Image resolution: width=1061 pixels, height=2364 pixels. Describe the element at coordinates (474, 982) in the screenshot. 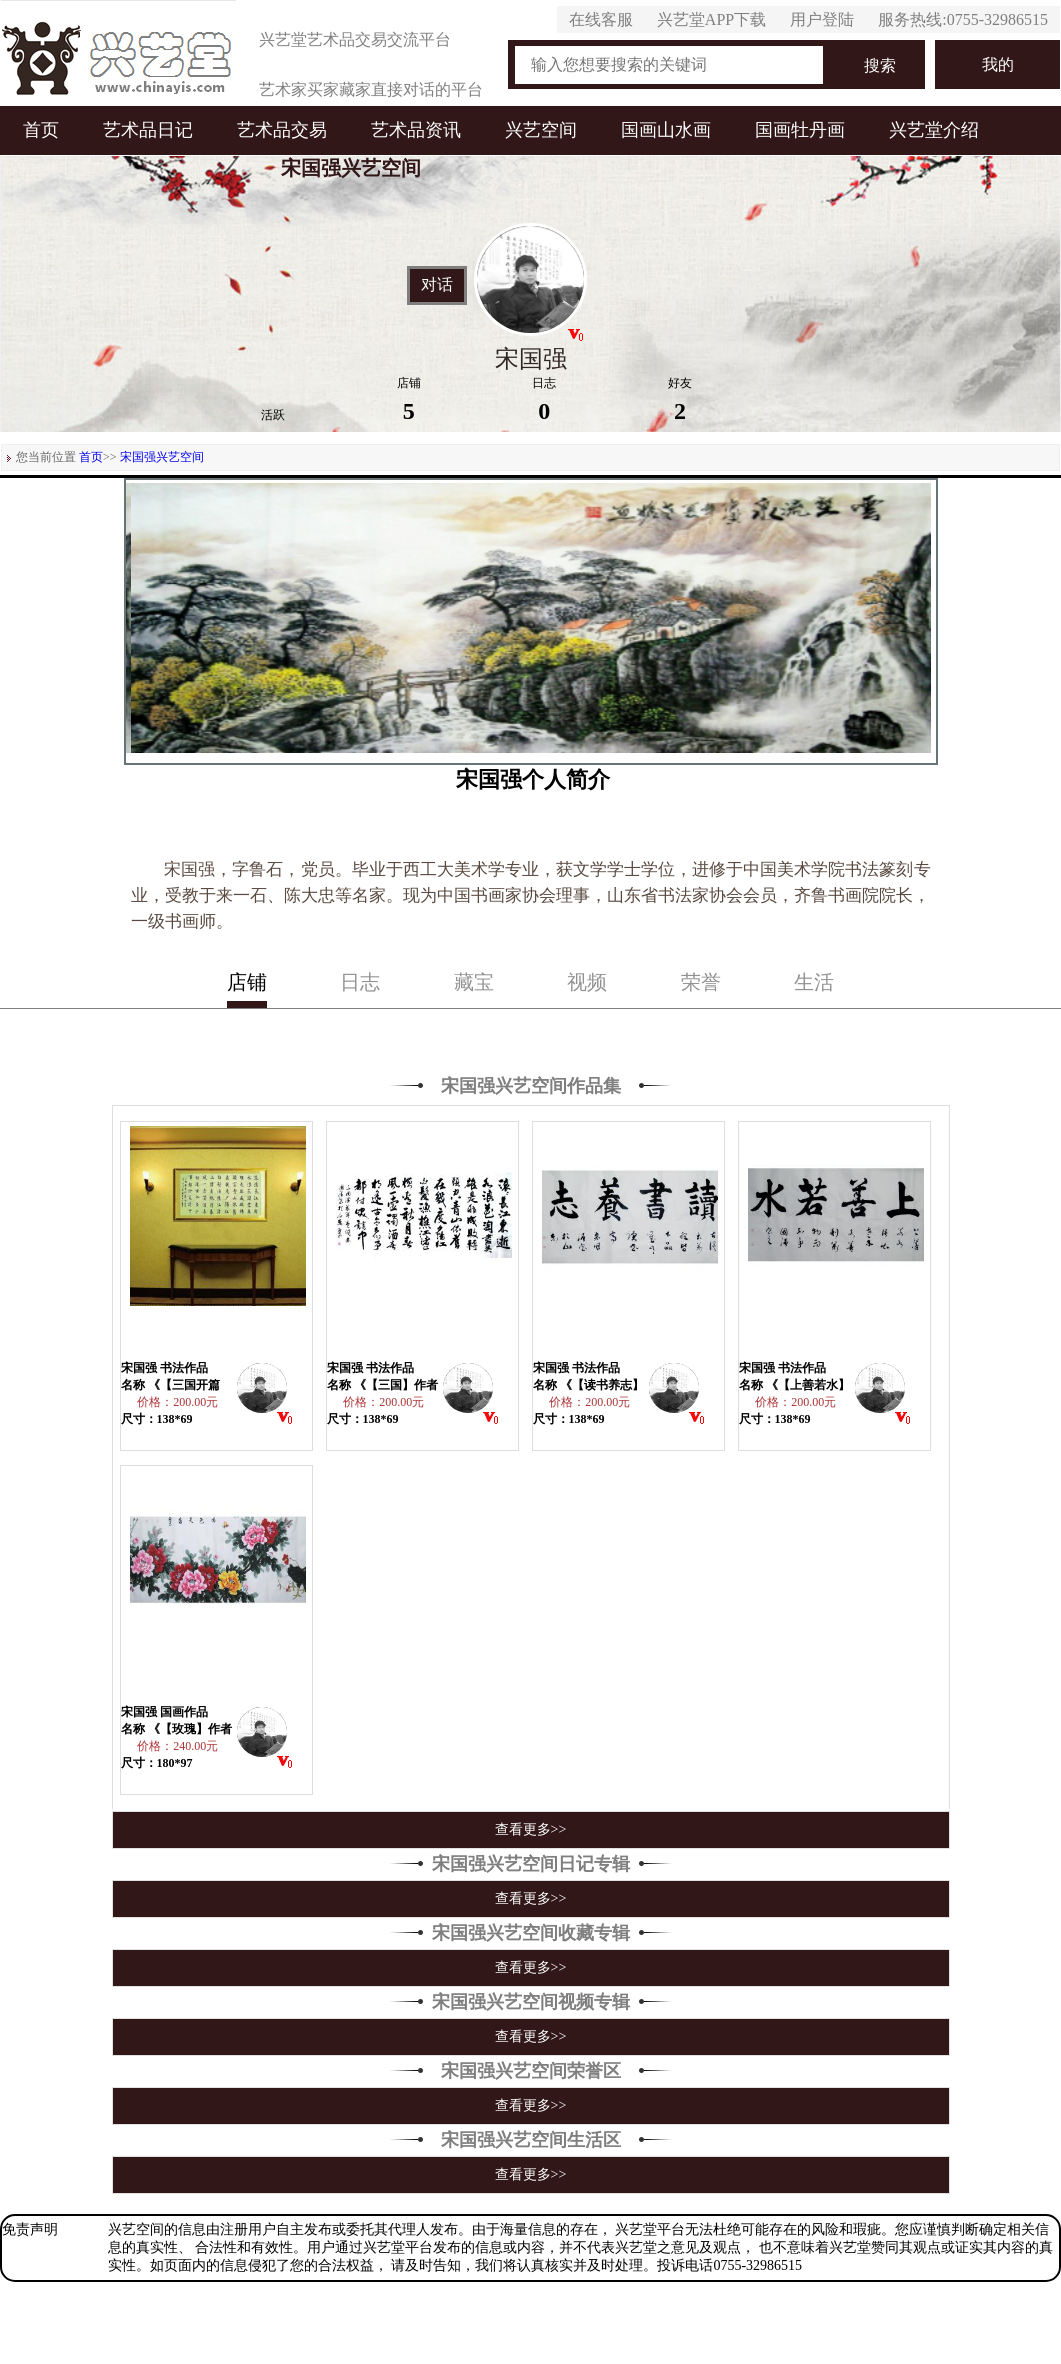

I see `藏宝` at that location.